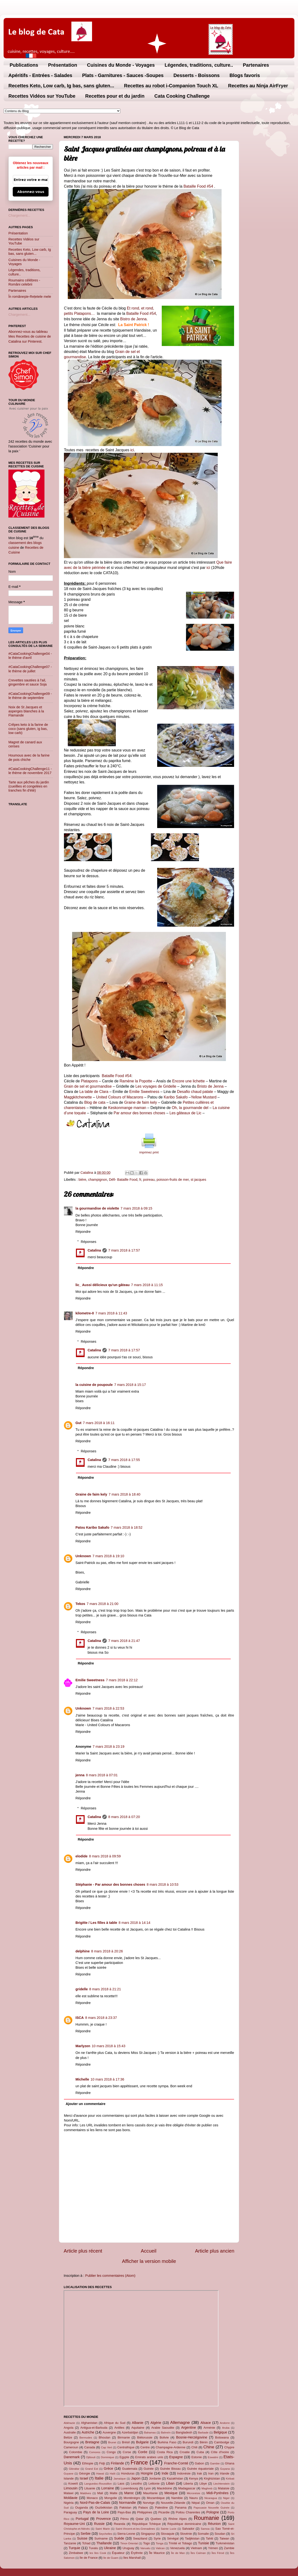 Image resolution: width=298 pixels, height=2576 pixels. What do you see at coordinates (194, 2447) in the screenshot?
I see `Chili` at bounding box center [194, 2447].